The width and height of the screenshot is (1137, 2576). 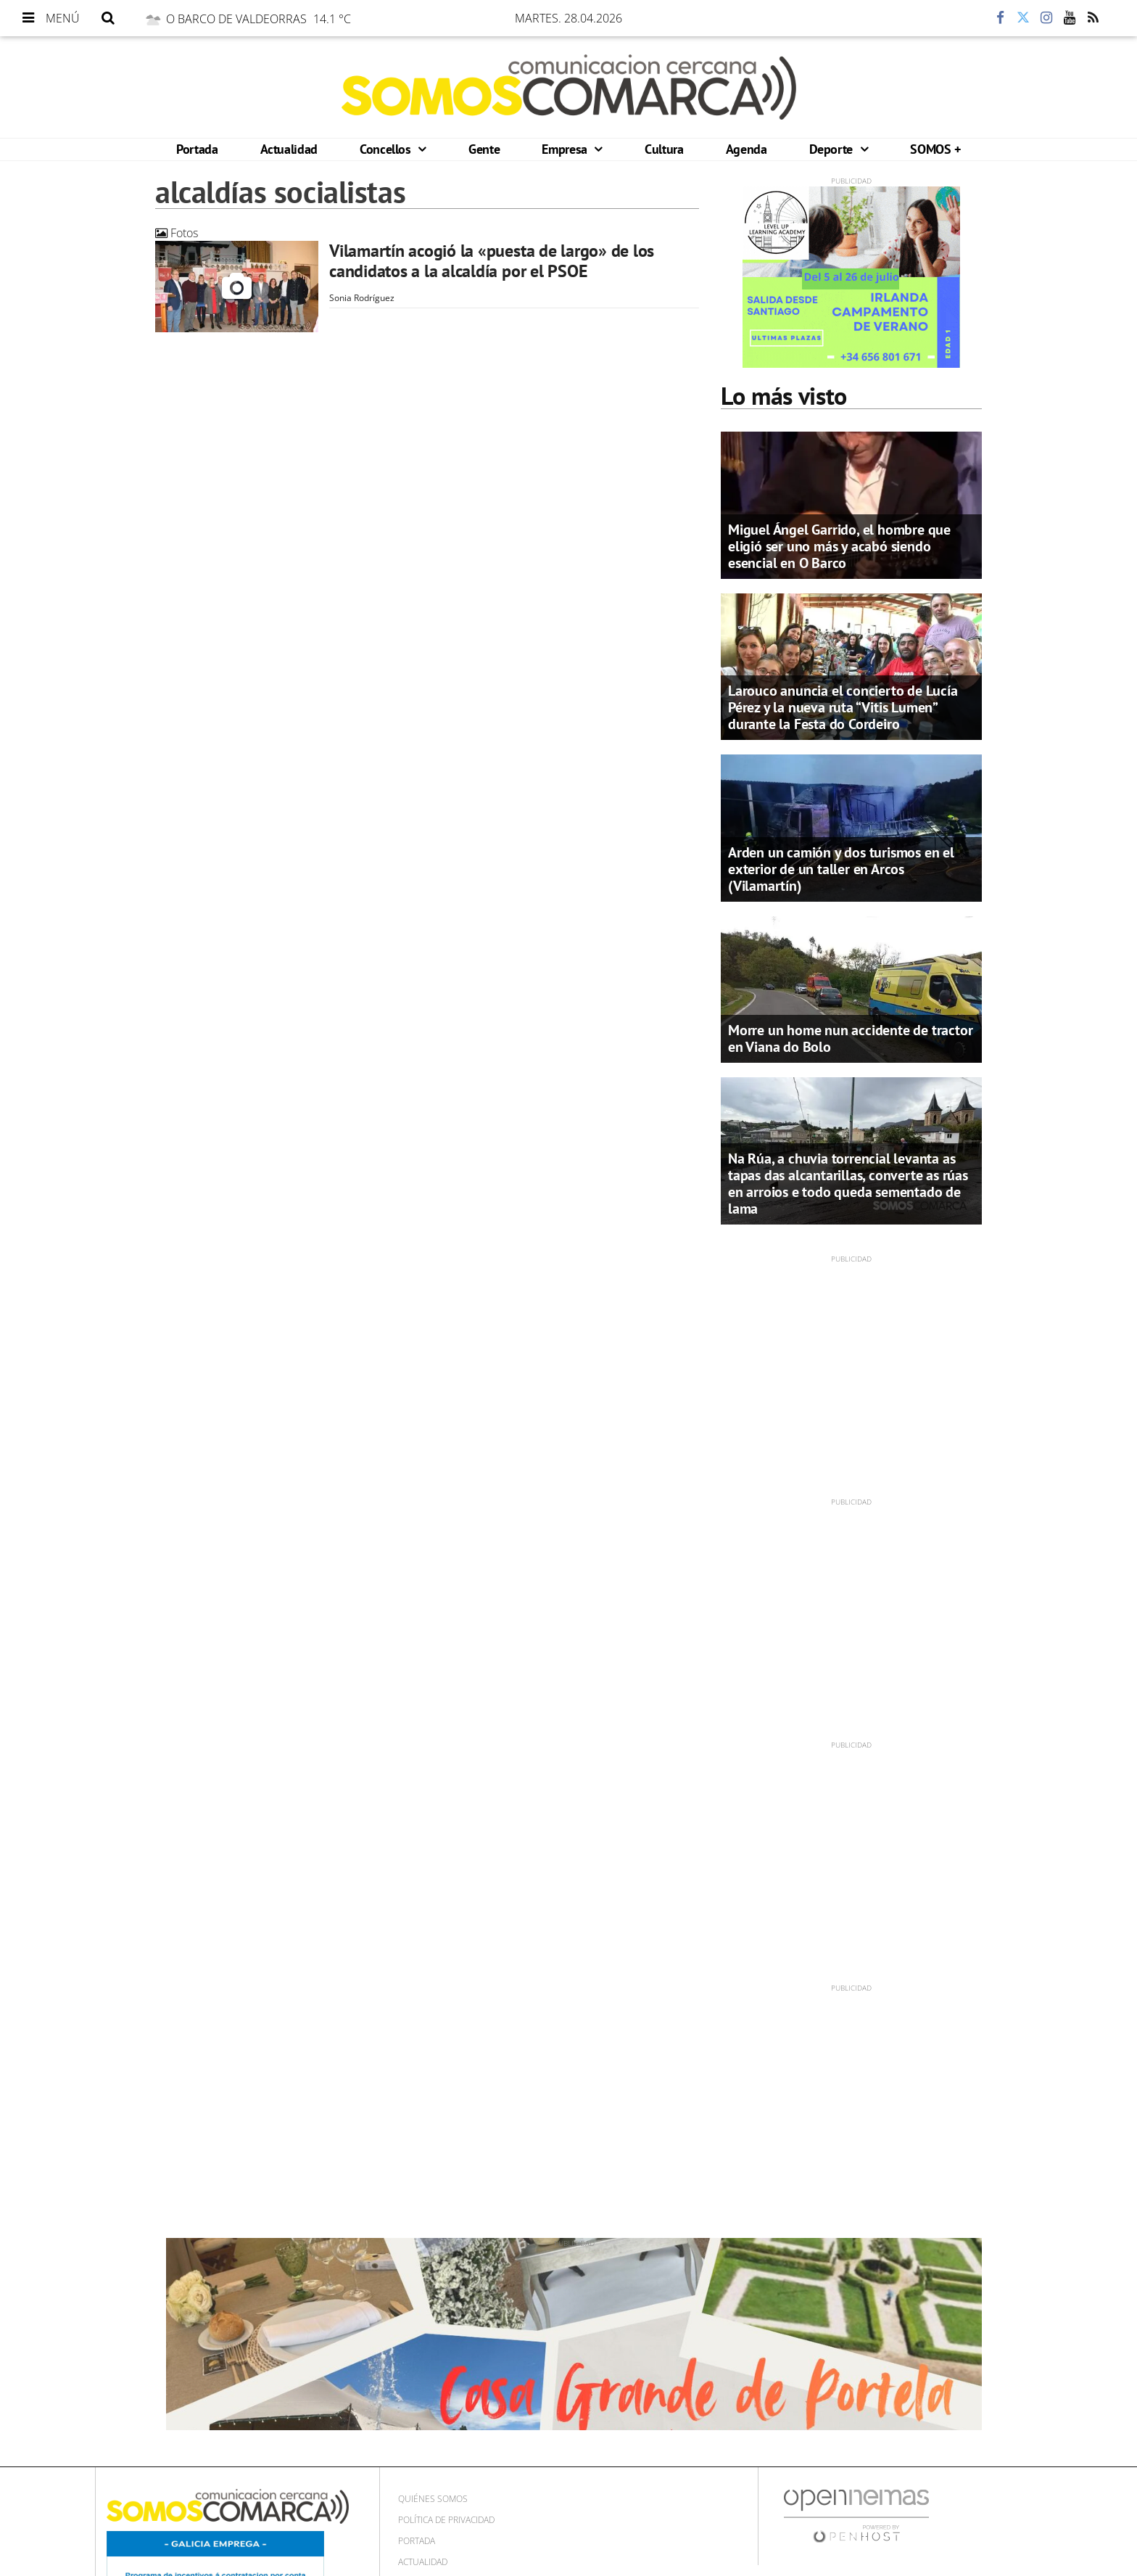 I want to click on Portada, so click(x=197, y=149).